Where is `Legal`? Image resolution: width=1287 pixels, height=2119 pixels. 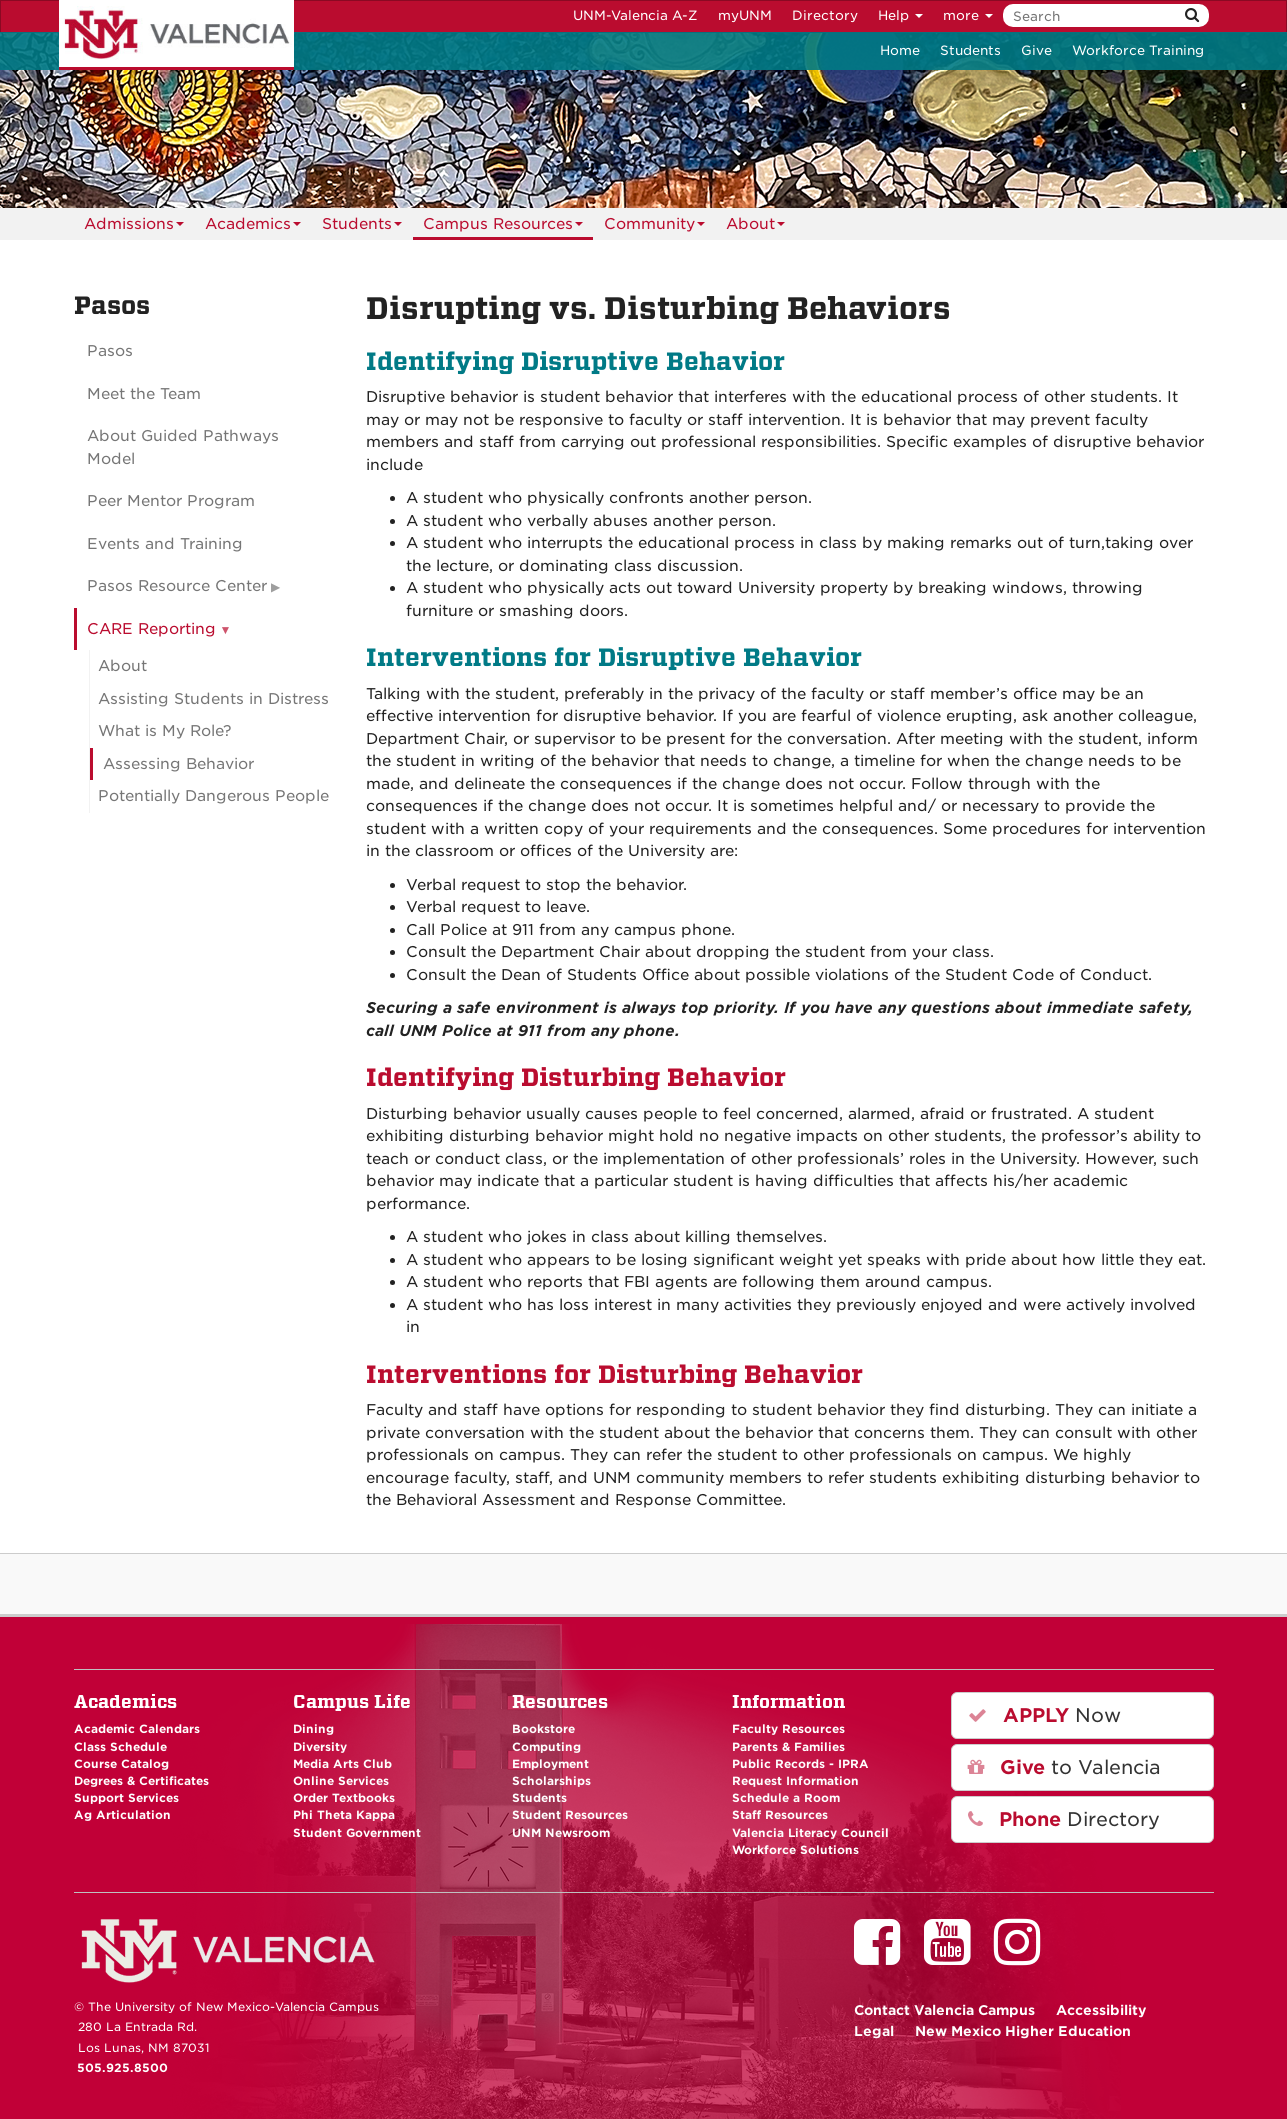 Legal is located at coordinates (874, 2031).